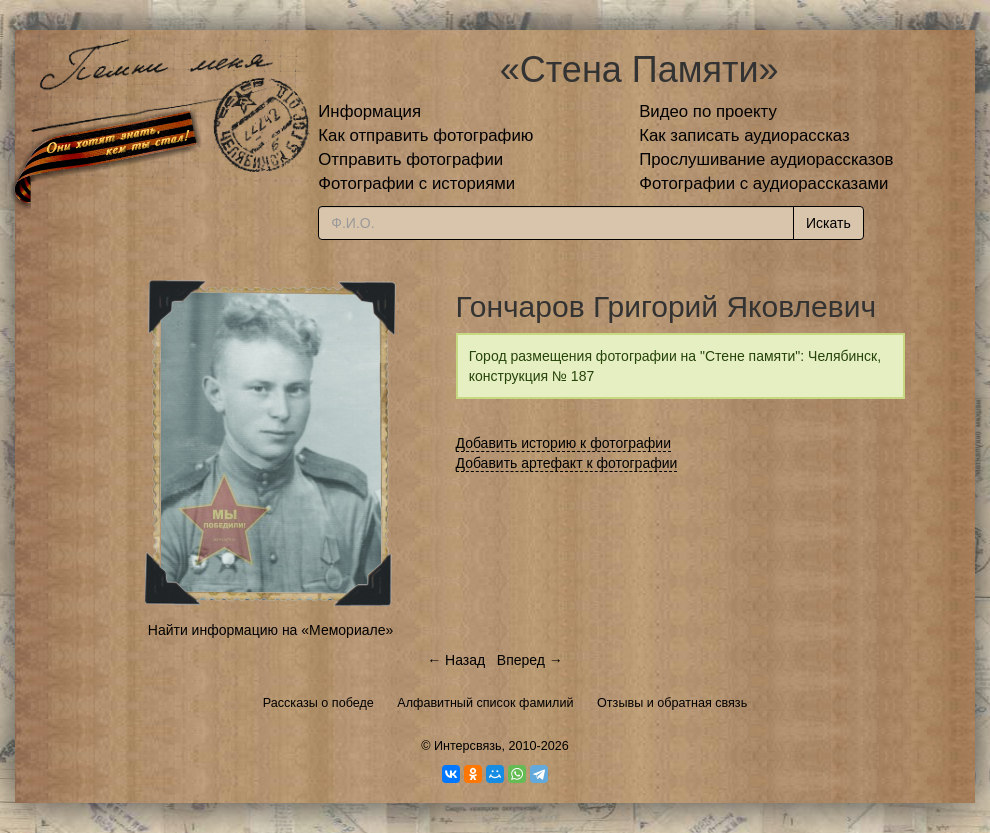  Describe the element at coordinates (485, 703) in the screenshot. I see `Алфавитный список фамилий` at that location.